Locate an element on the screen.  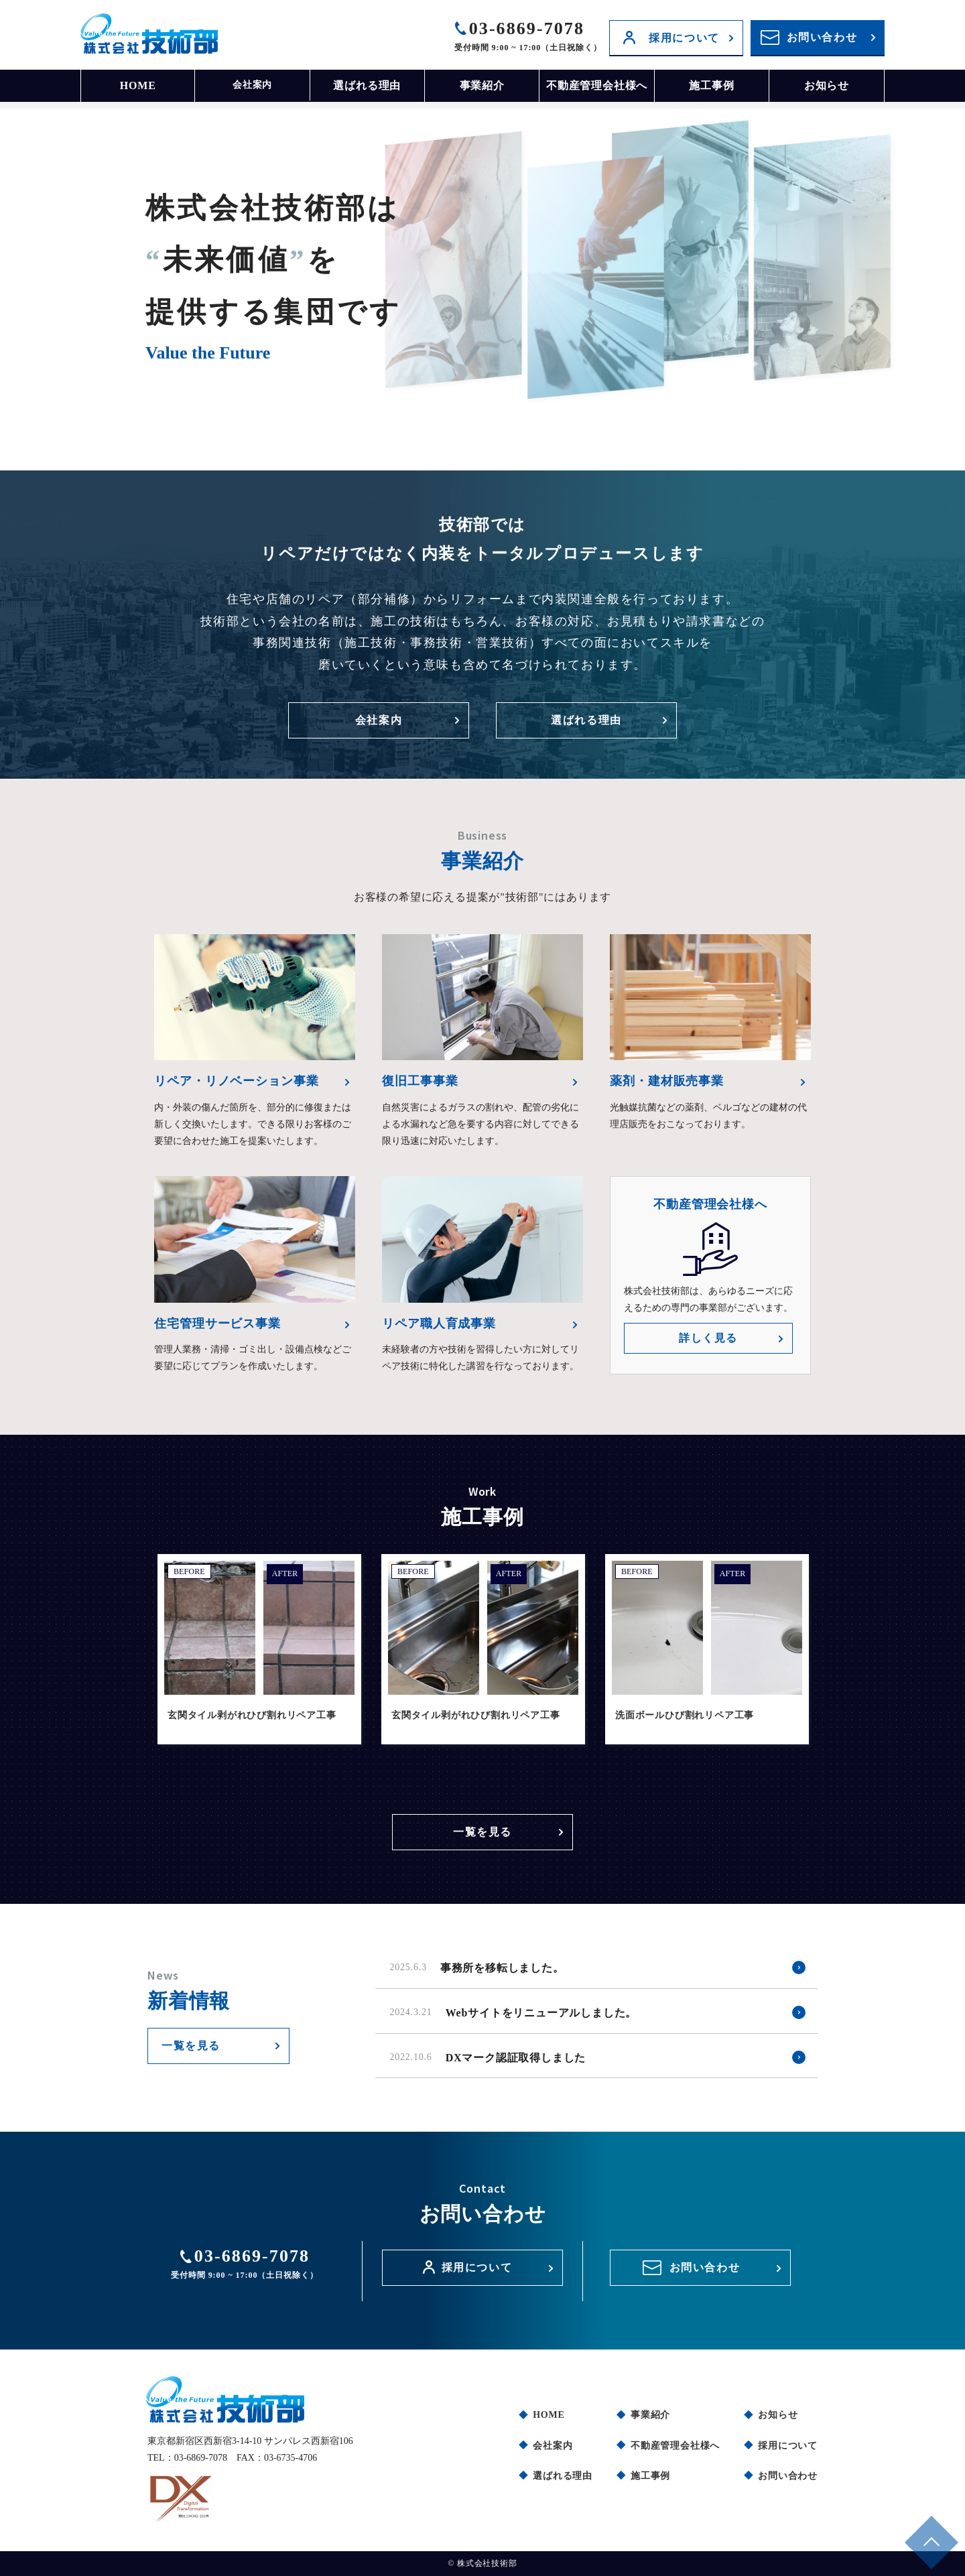
Next is located at coordinates (838, 1660).